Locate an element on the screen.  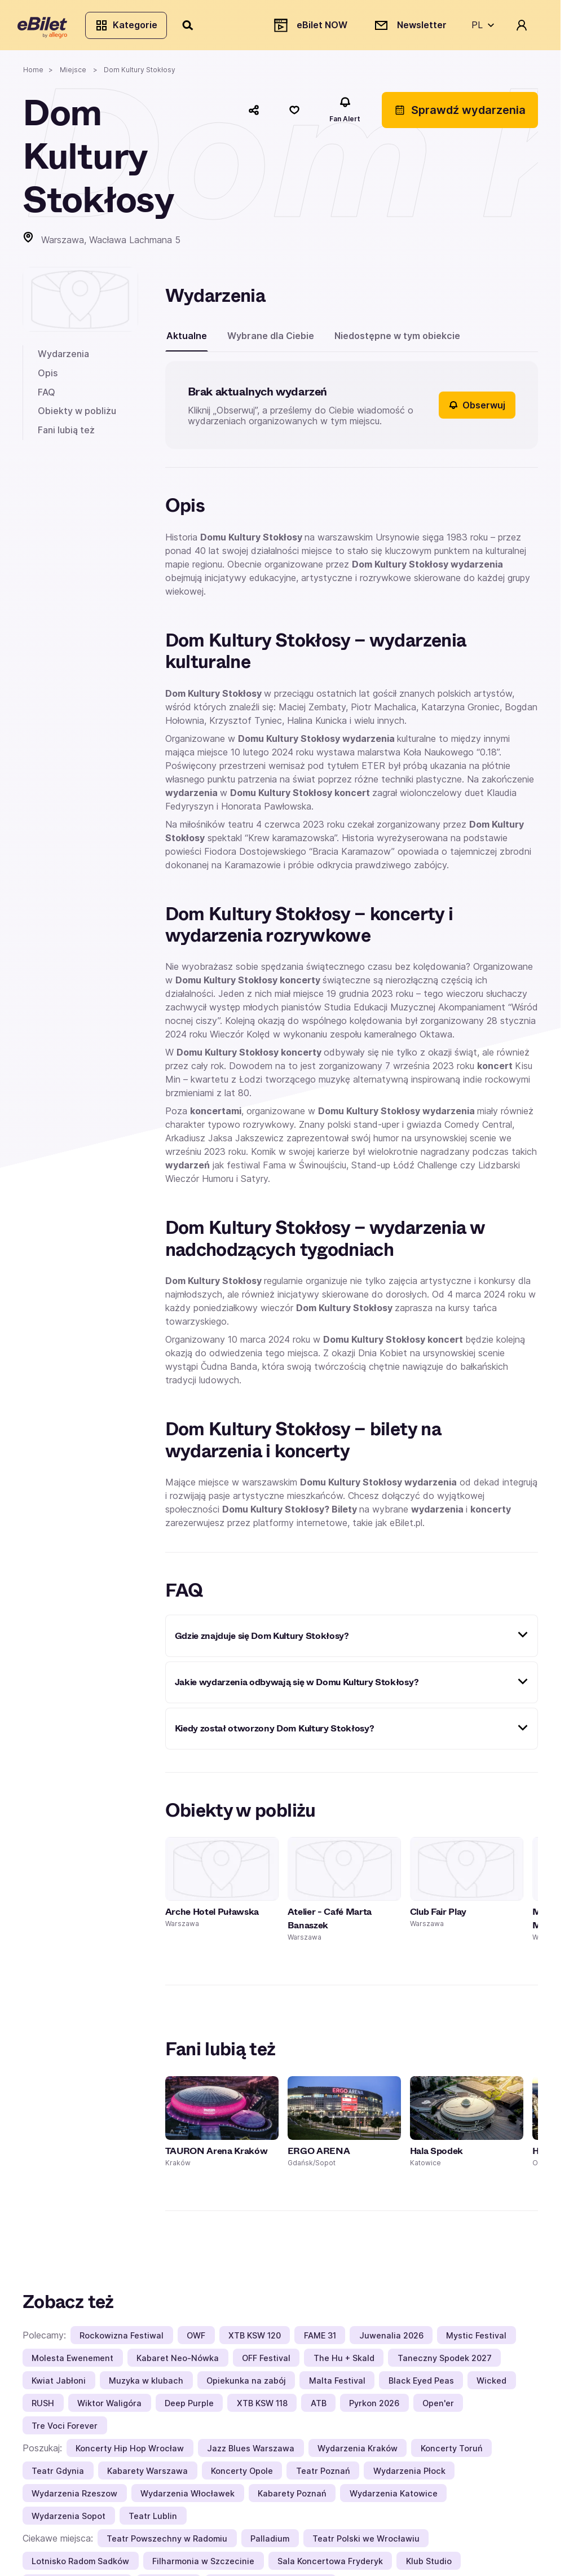
Kabaret Neo-Nówka is located at coordinates (177, 2362).